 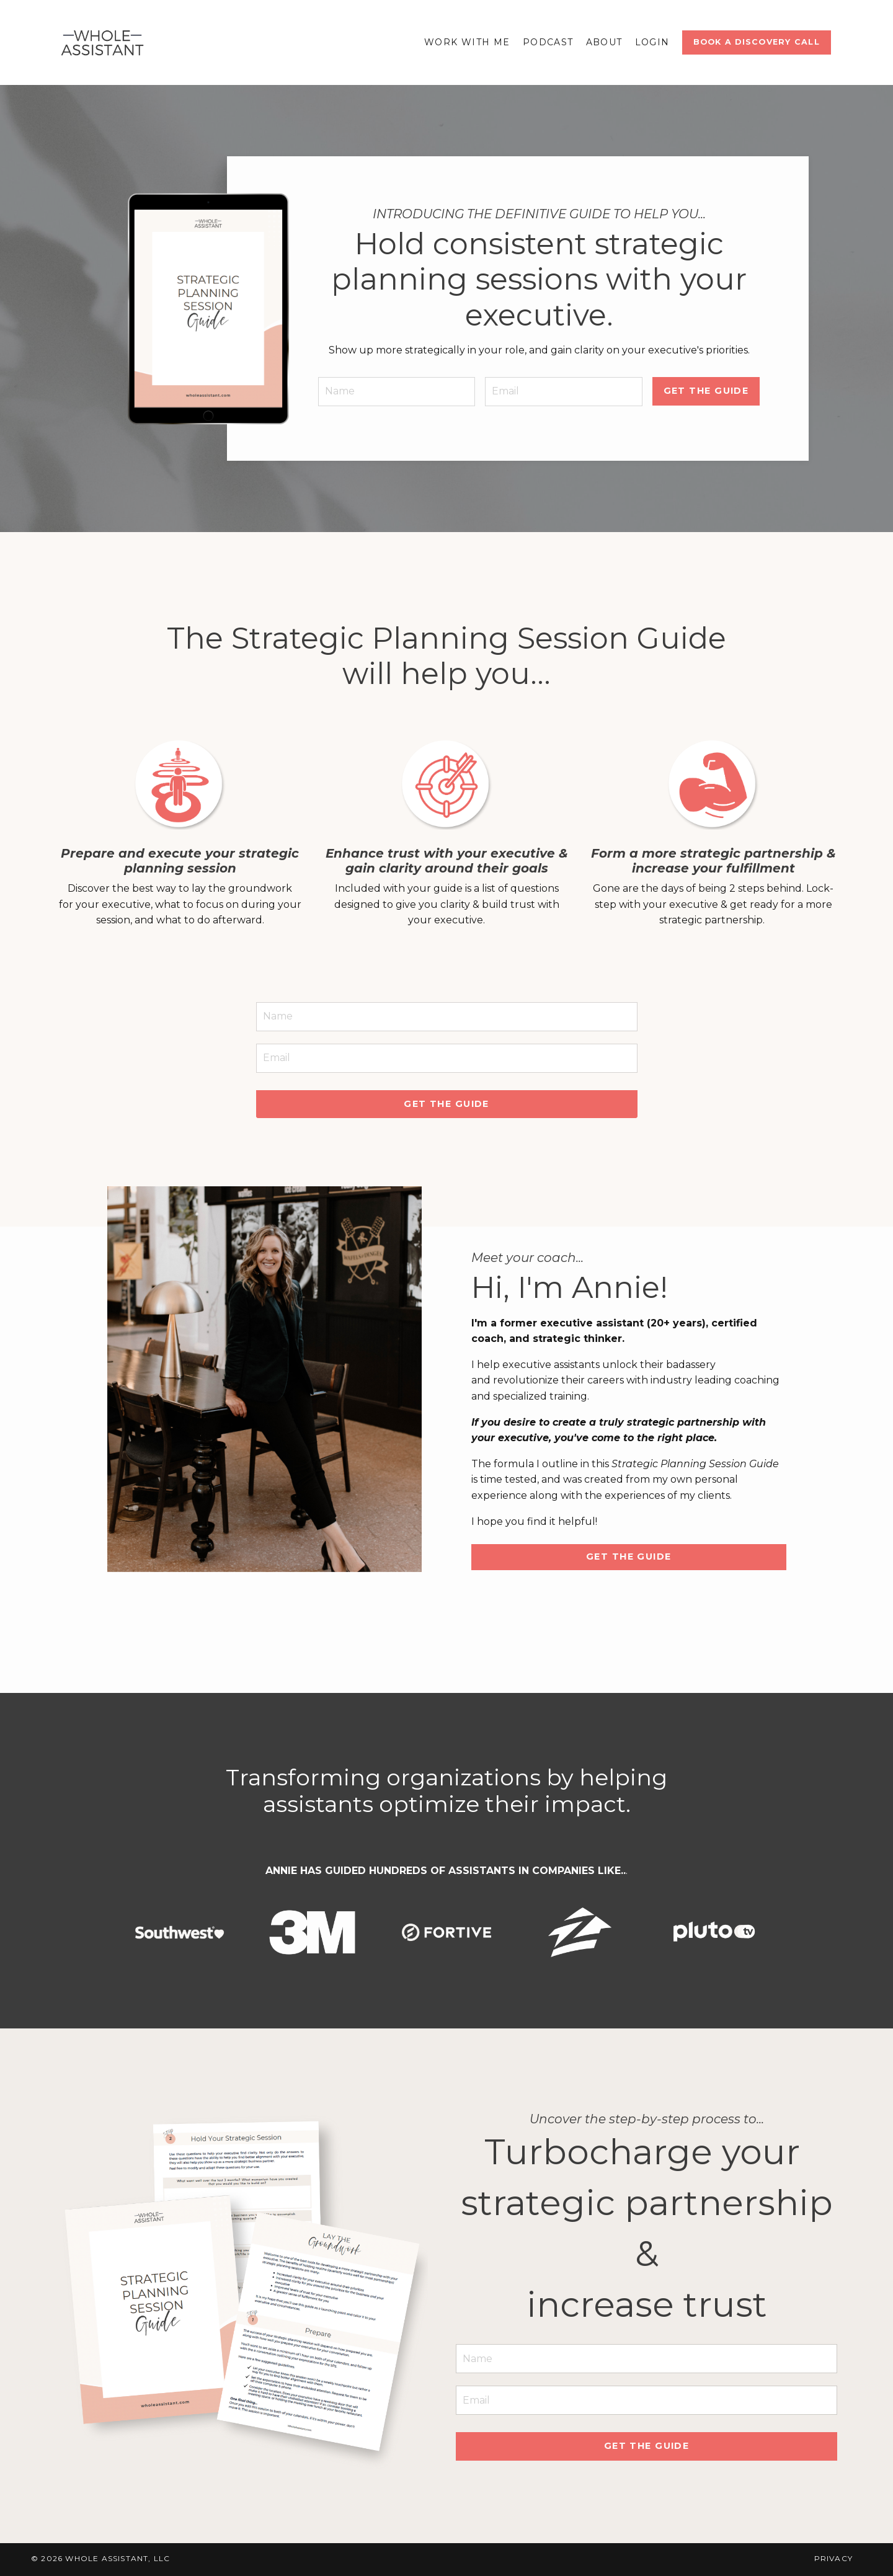 I want to click on Get the guide [button], so click(x=446, y=1105).